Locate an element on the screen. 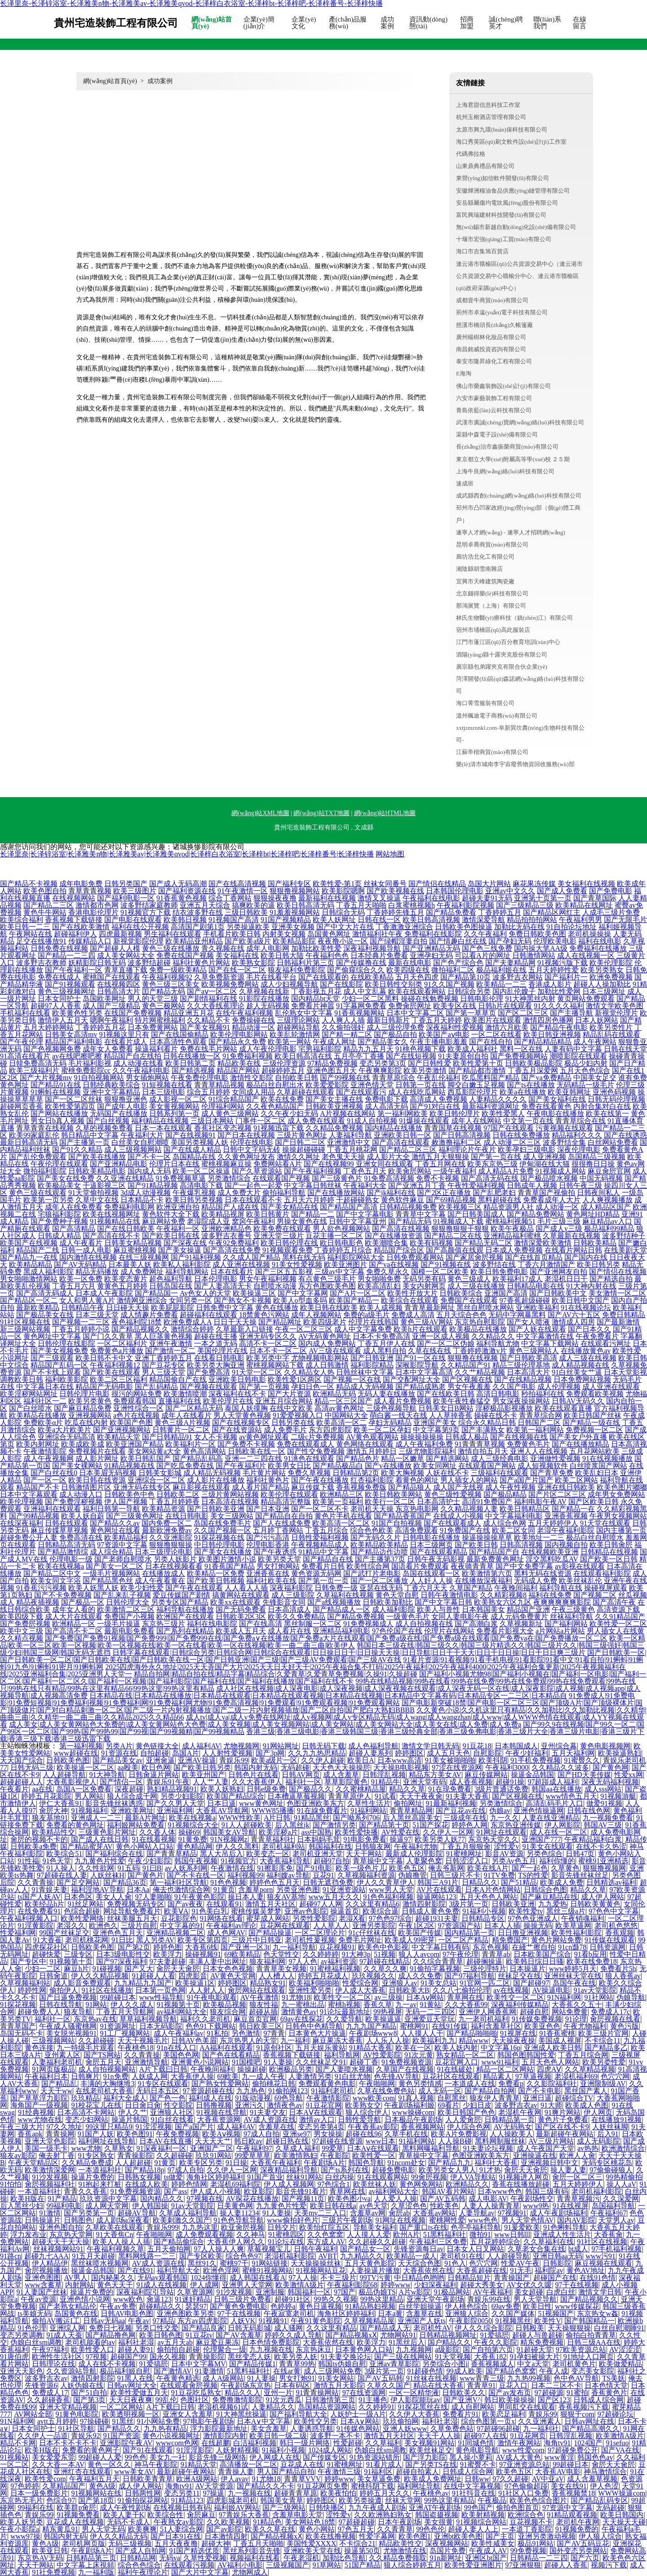 The image size is (647, 2576). 武漢市廣誠(chéng)寶網(wǎng)絡(luò)科技有限公司 is located at coordinates (520, 422).